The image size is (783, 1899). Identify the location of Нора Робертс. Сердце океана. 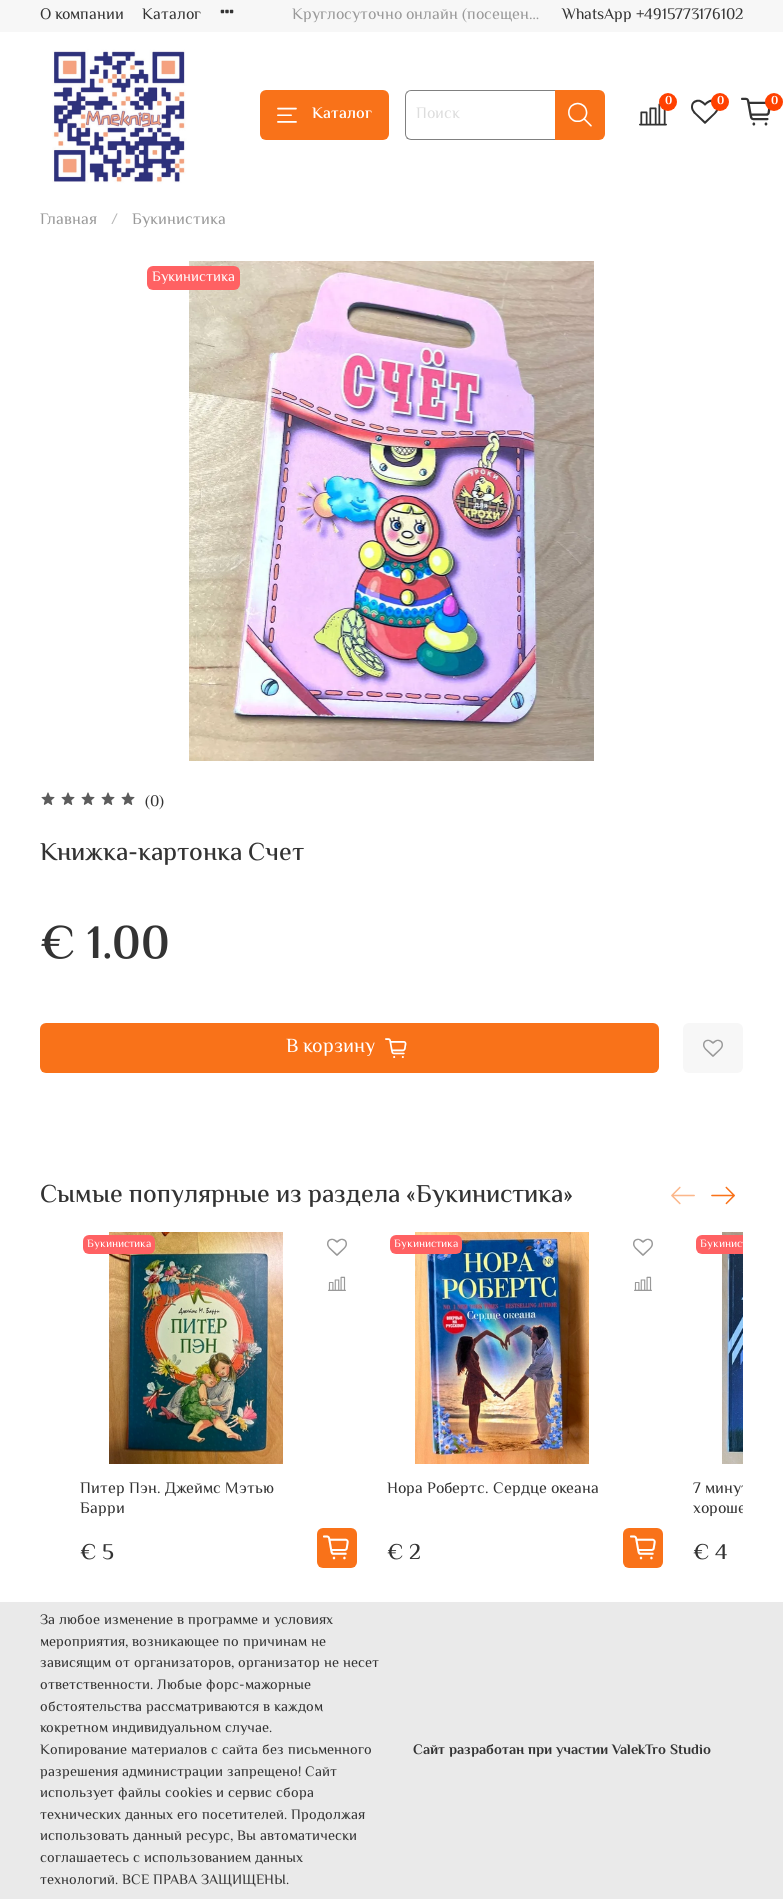
(493, 1489).